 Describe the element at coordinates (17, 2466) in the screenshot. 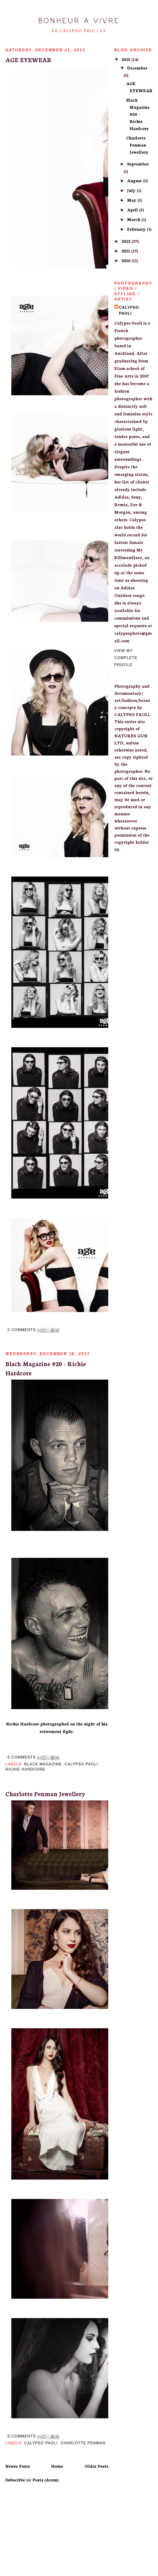

I see `Newer Posts` at that location.